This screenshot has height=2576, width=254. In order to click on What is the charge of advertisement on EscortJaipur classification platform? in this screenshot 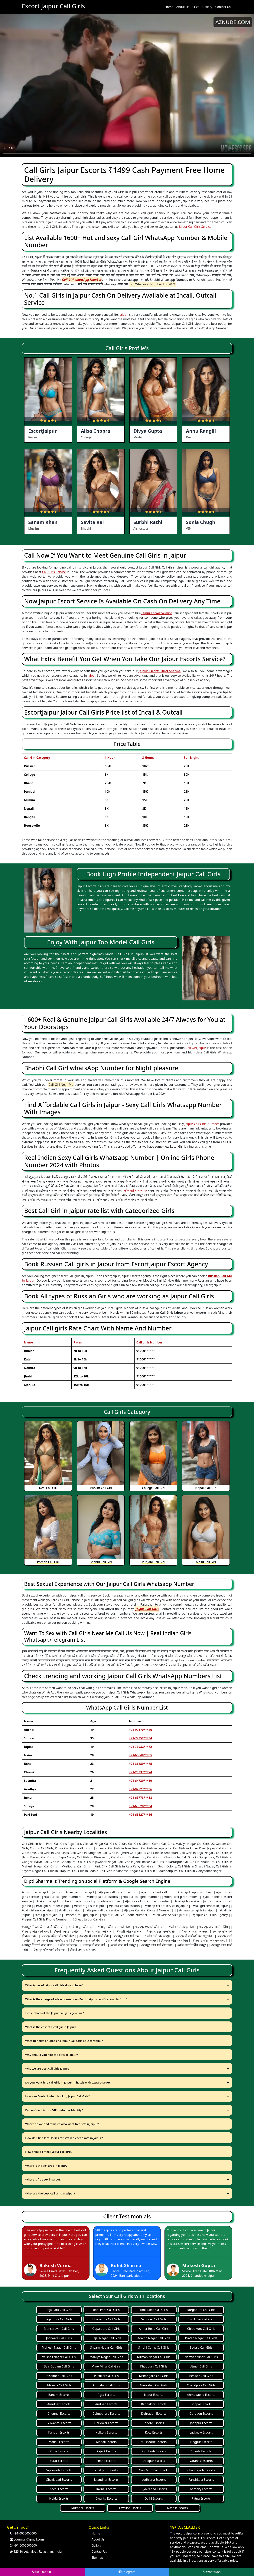, I will do `click(76, 1999)`.